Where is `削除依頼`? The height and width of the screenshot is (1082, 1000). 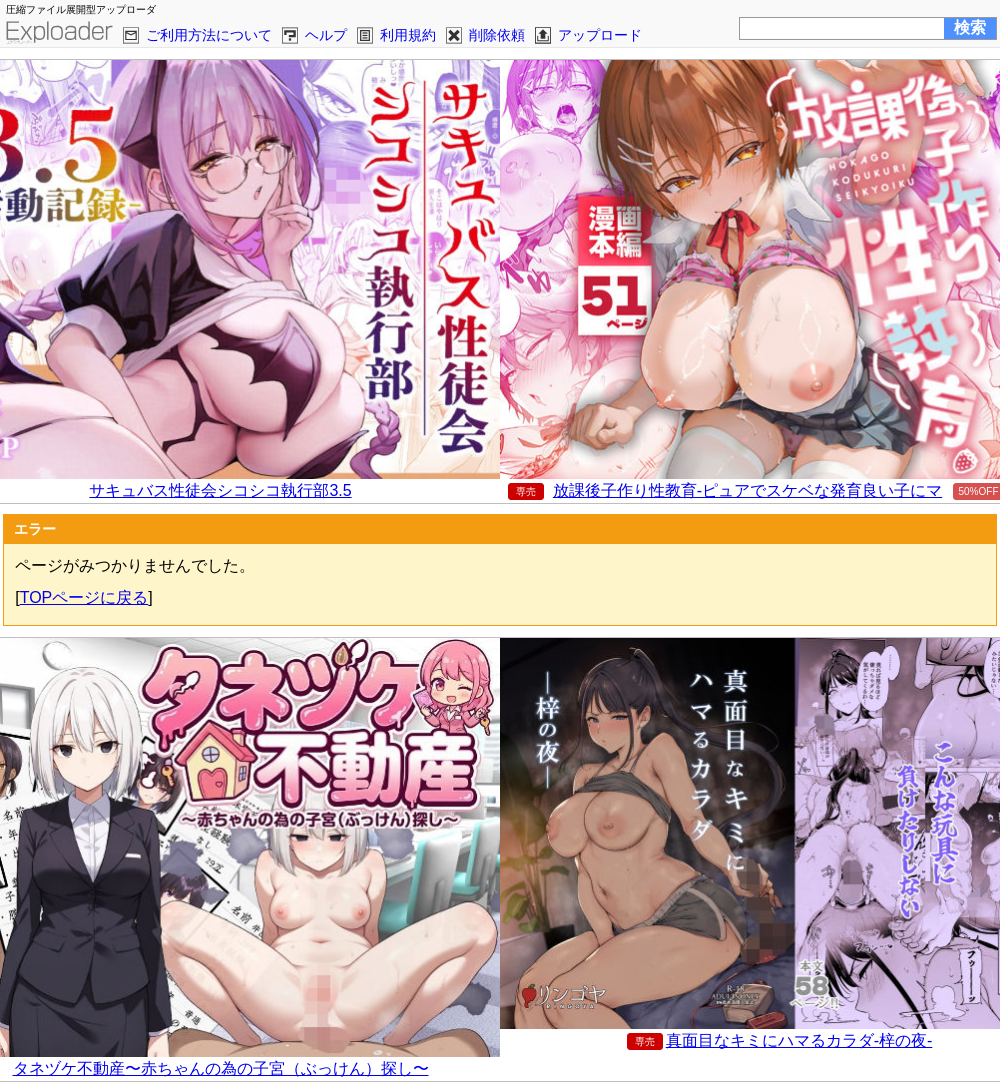 削除依頼 is located at coordinates (497, 35).